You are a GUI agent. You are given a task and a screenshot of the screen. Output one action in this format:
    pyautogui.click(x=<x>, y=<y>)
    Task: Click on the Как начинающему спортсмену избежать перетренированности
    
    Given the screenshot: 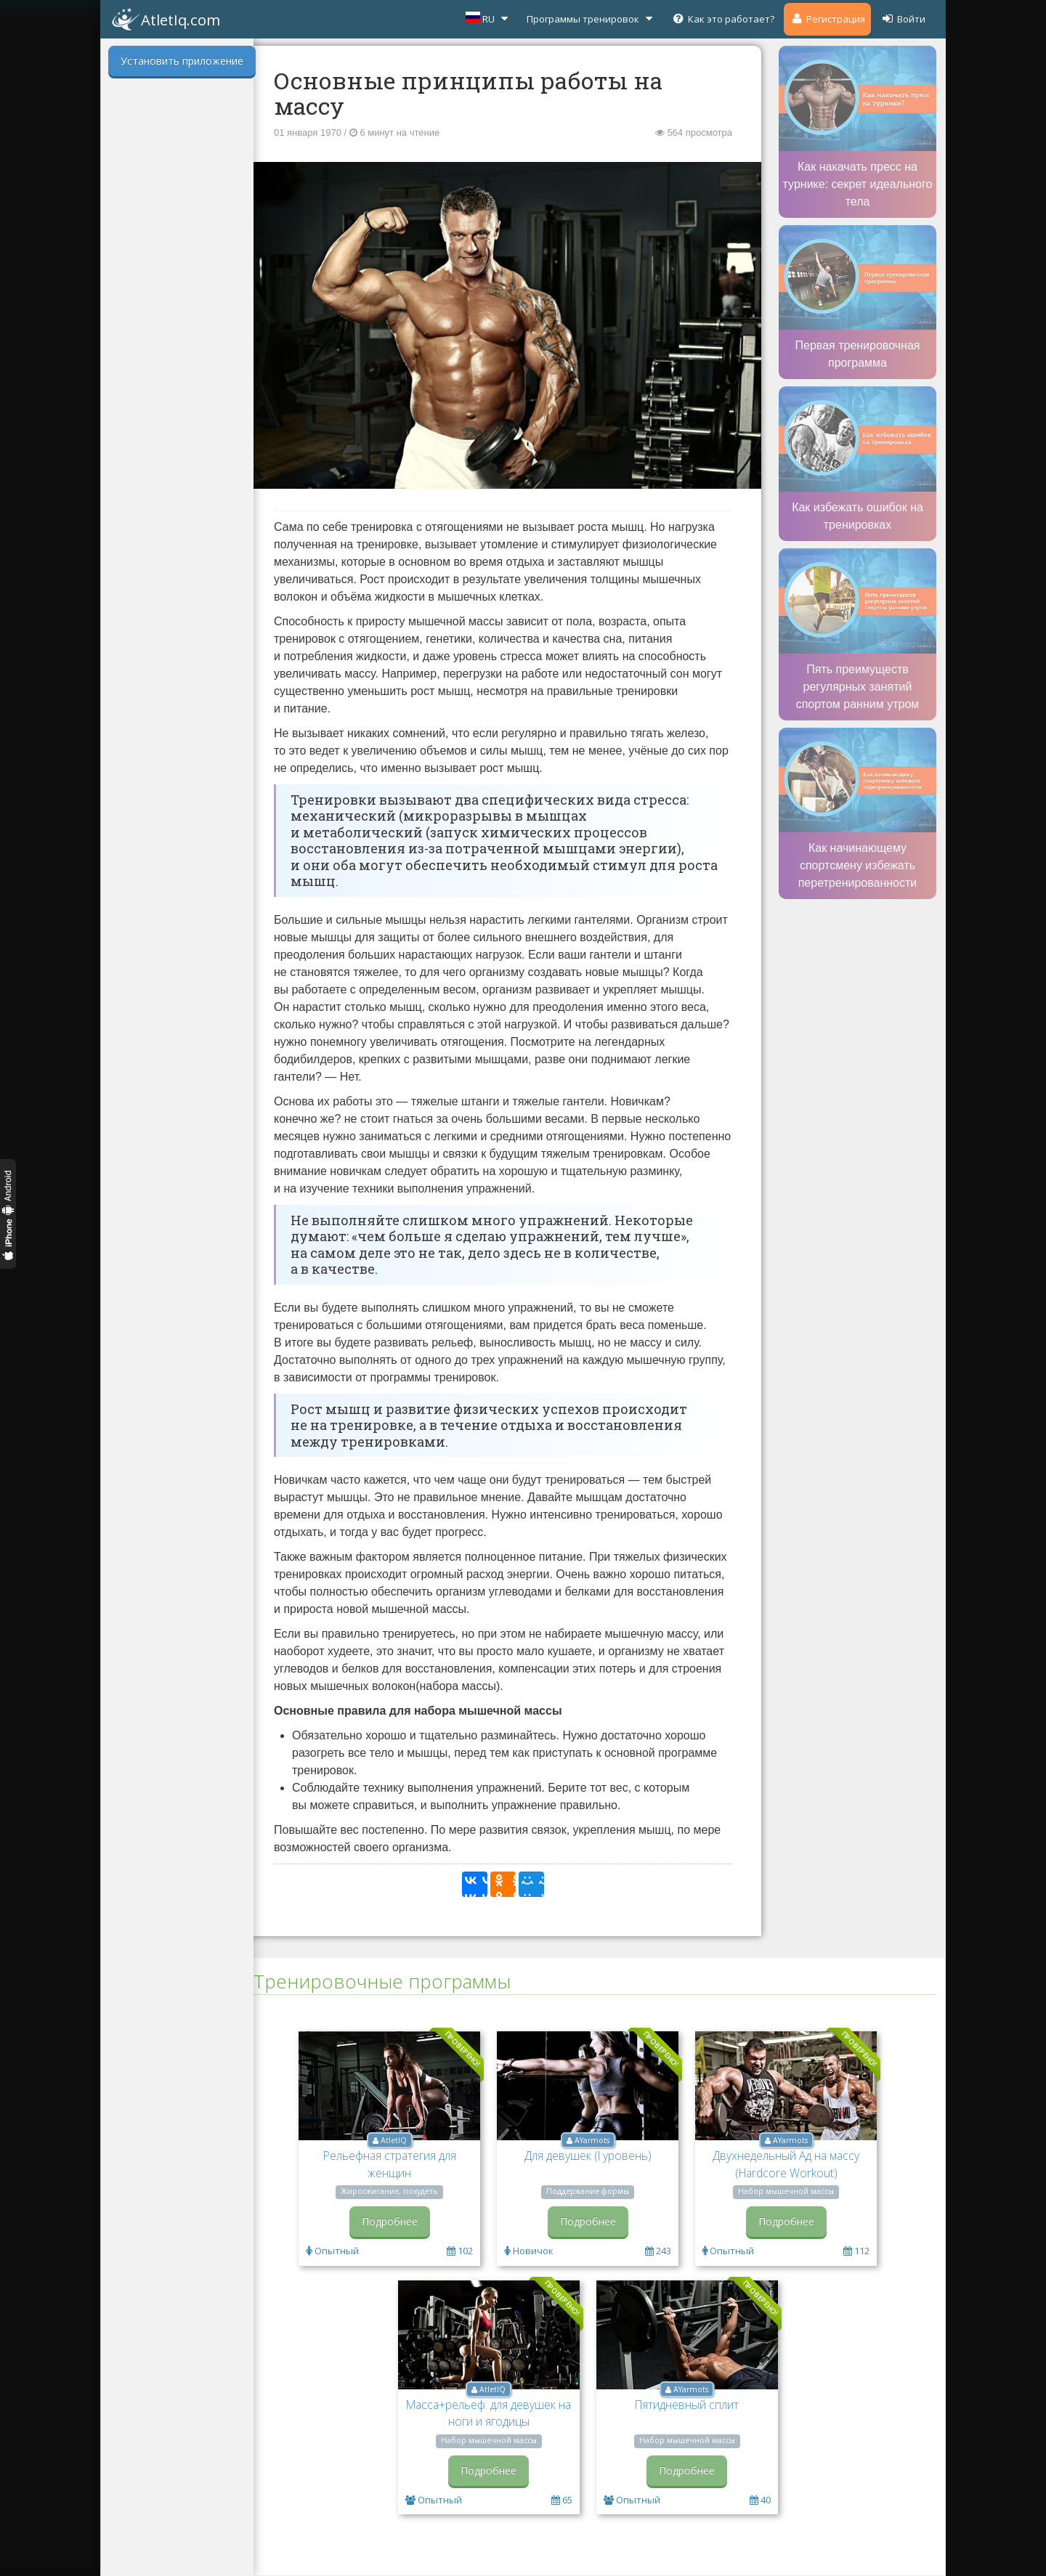 What is the action you would take?
    pyautogui.click(x=857, y=865)
    